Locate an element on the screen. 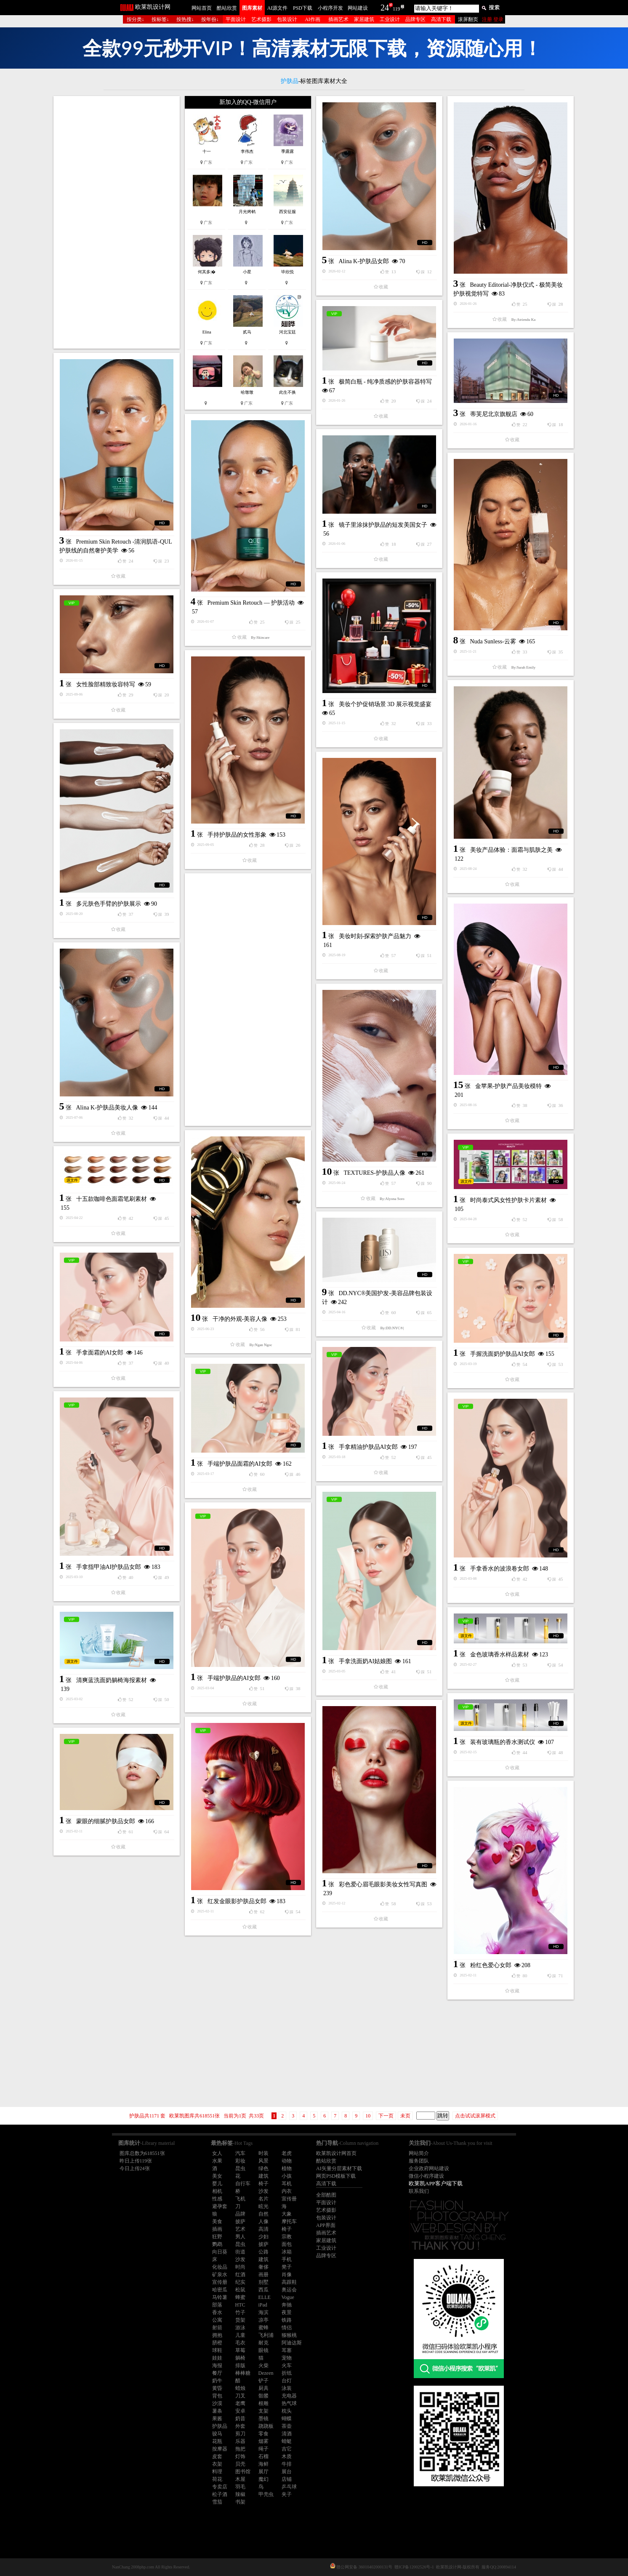 This screenshot has width=628, height=2576. 石榴 is located at coordinates (263, 2456).